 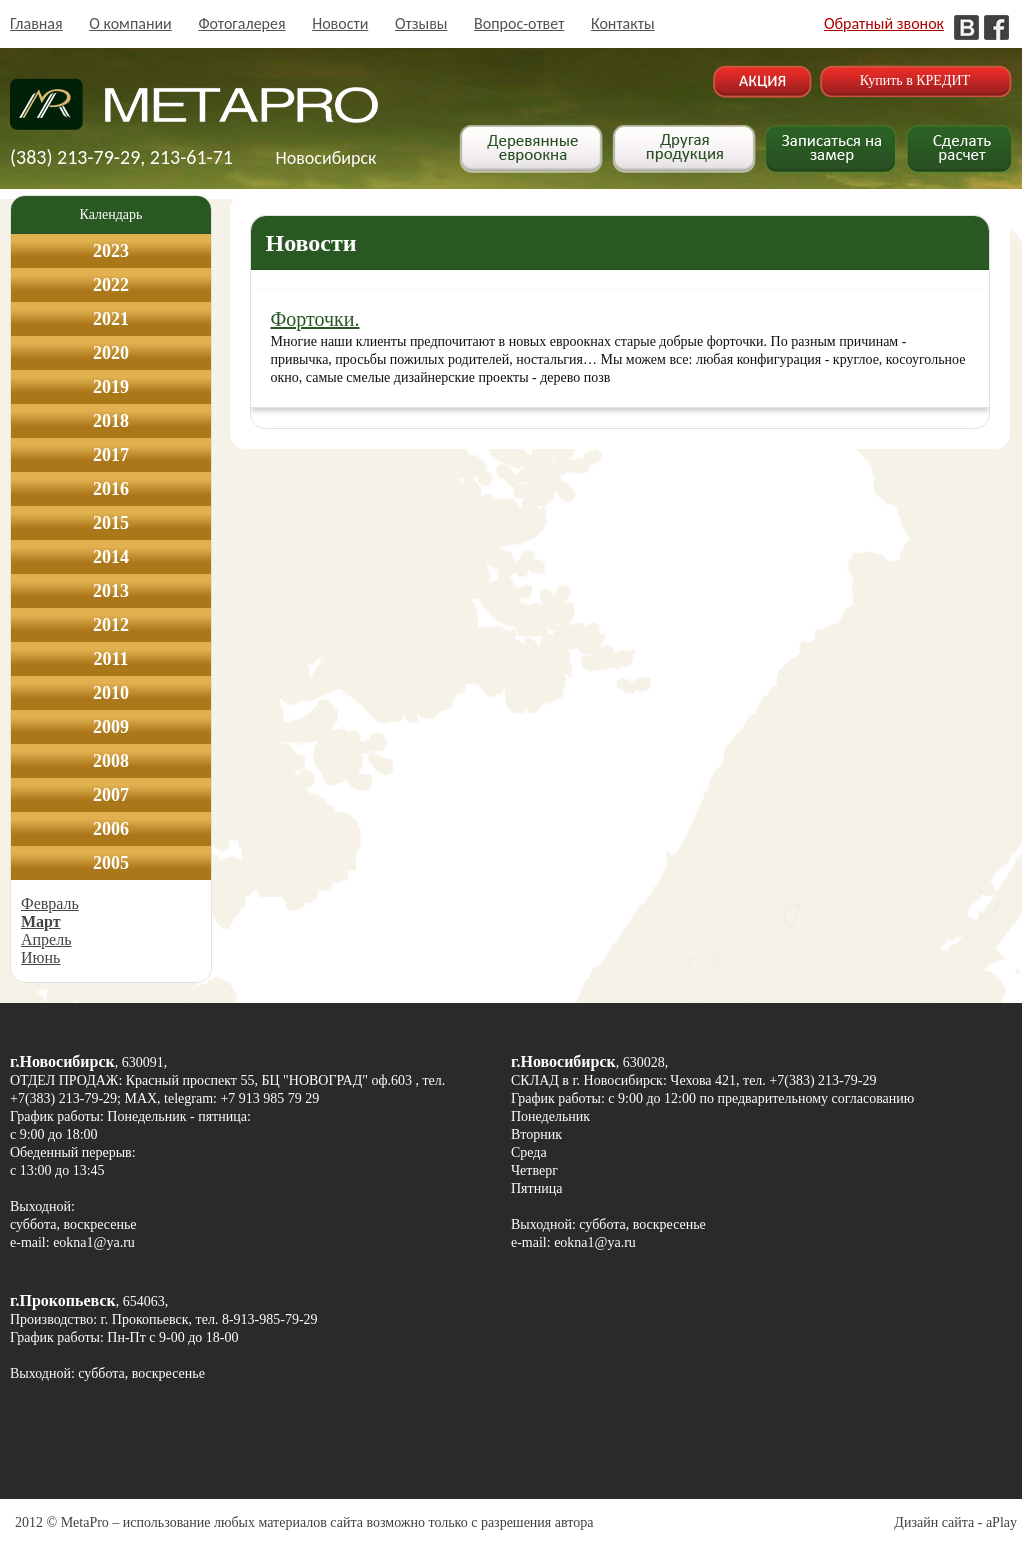 What do you see at coordinates (50, 903) in the screenshot?
I see `Февраль` at bounding box center [50, 903].